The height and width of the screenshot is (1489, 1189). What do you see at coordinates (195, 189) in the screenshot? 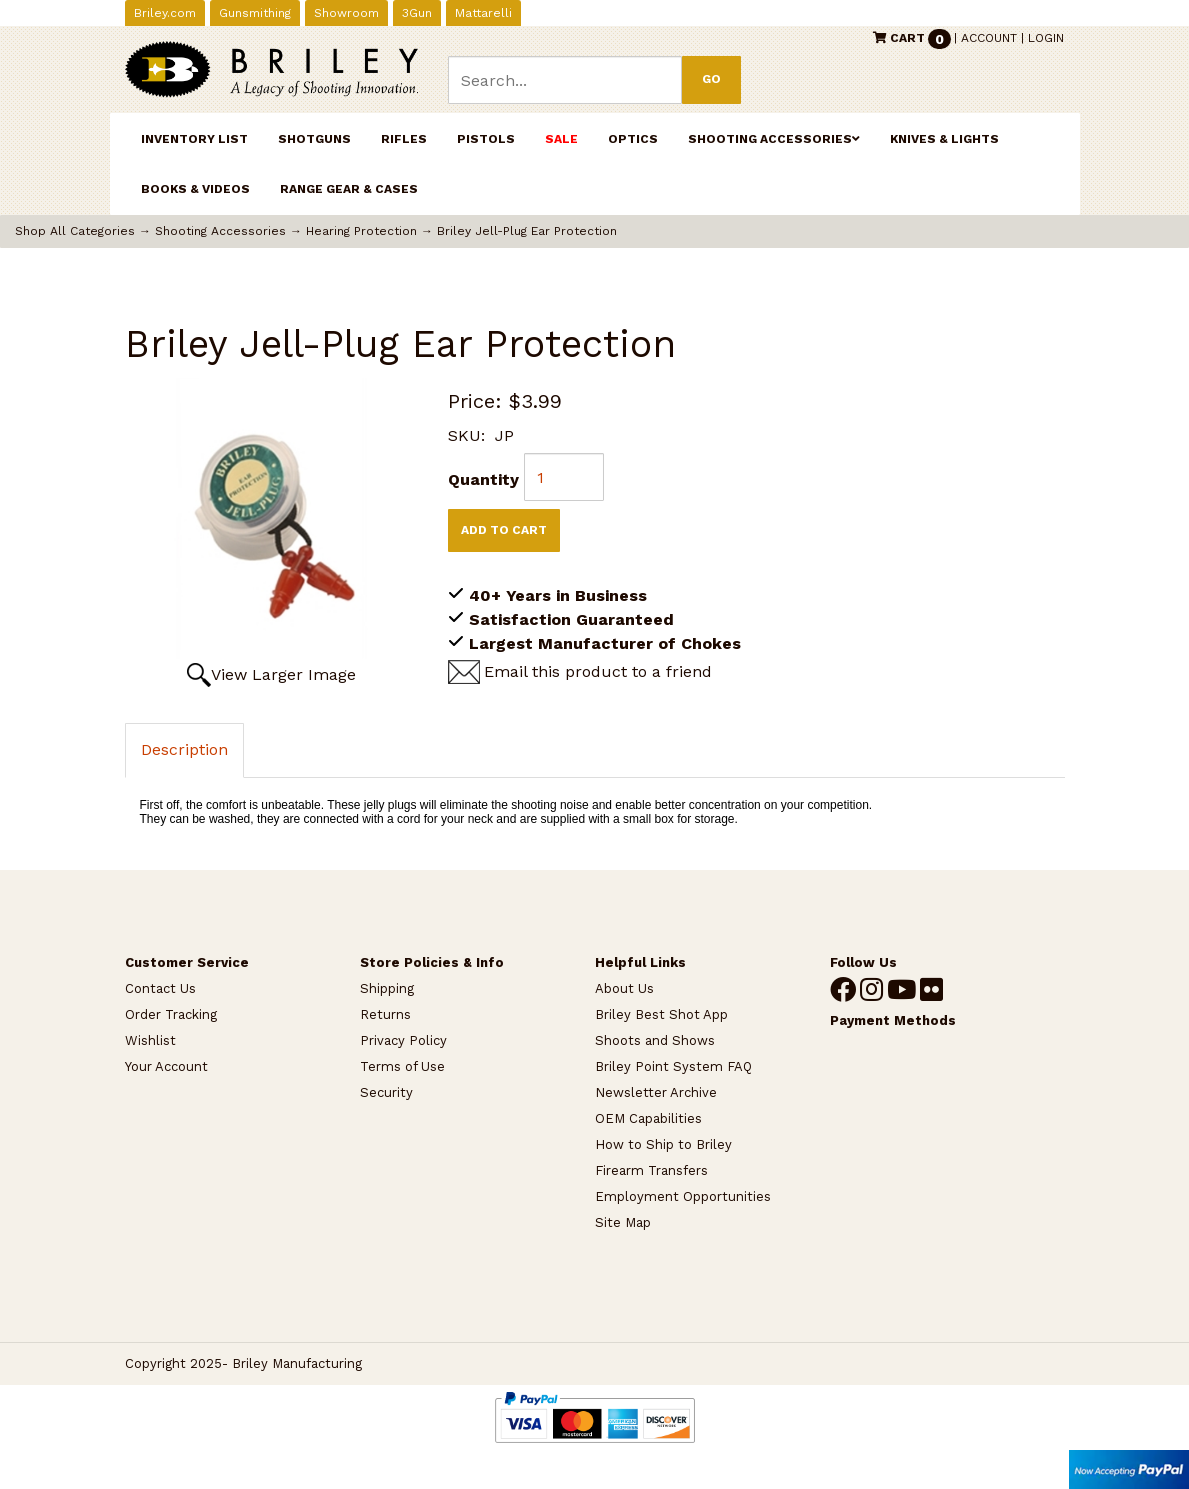
I see `Books & Videos` at bounding box center [195, 189].